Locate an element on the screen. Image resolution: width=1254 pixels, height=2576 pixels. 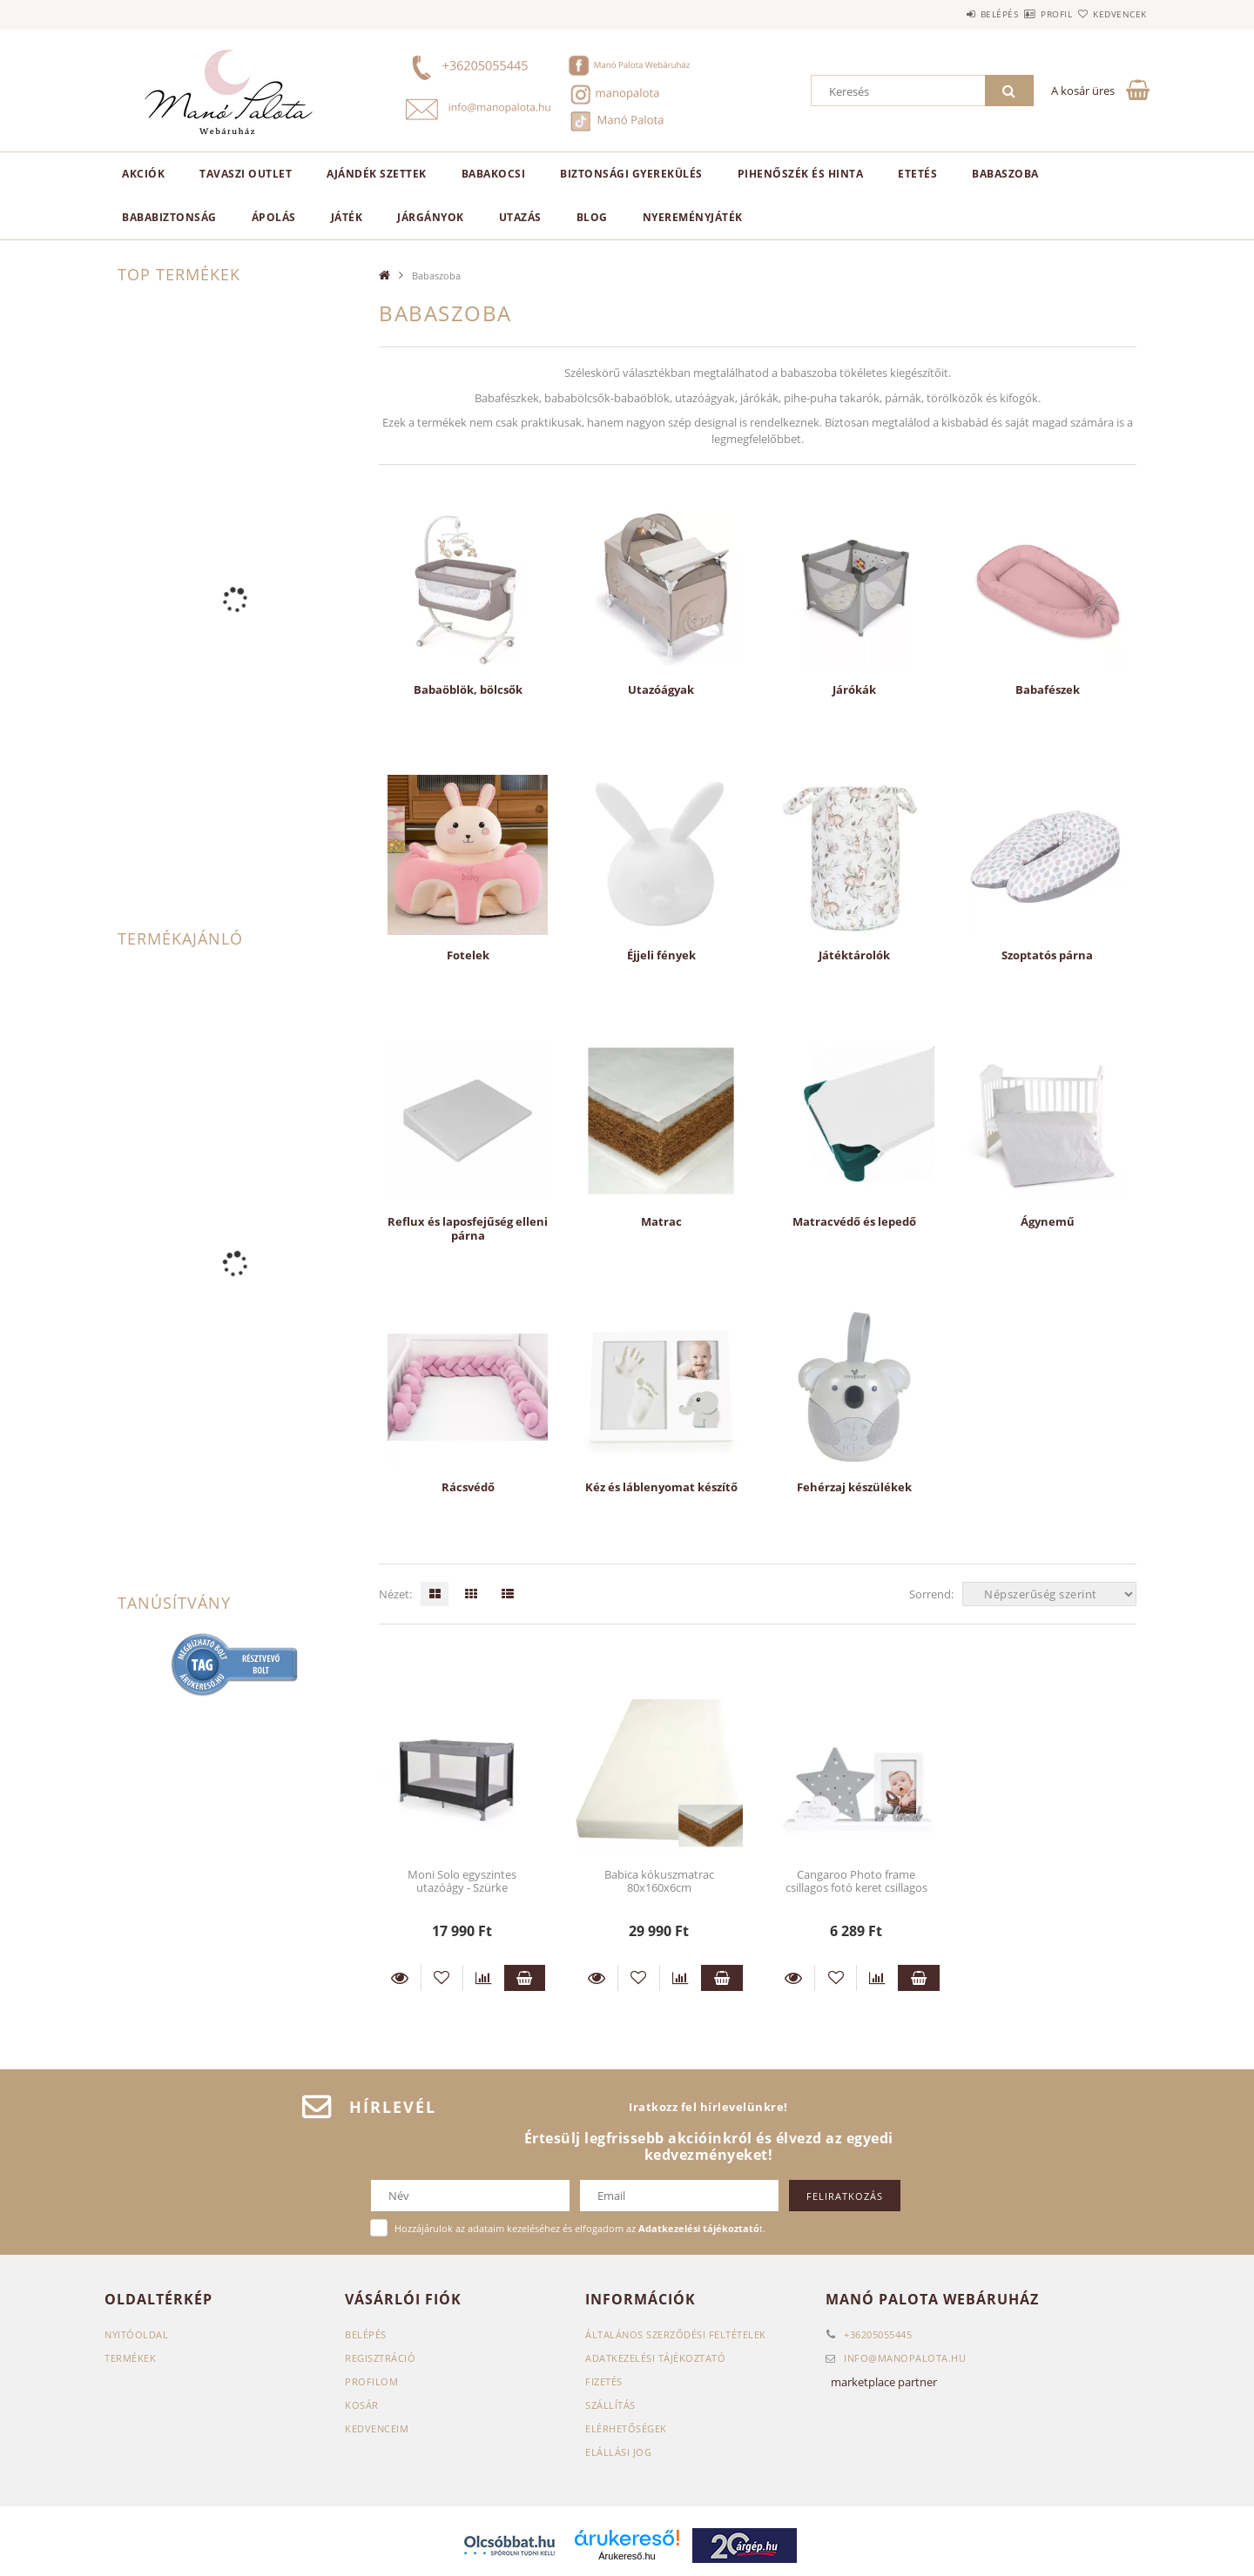
Elérhetőségek is located at coordinates (626, 2428).